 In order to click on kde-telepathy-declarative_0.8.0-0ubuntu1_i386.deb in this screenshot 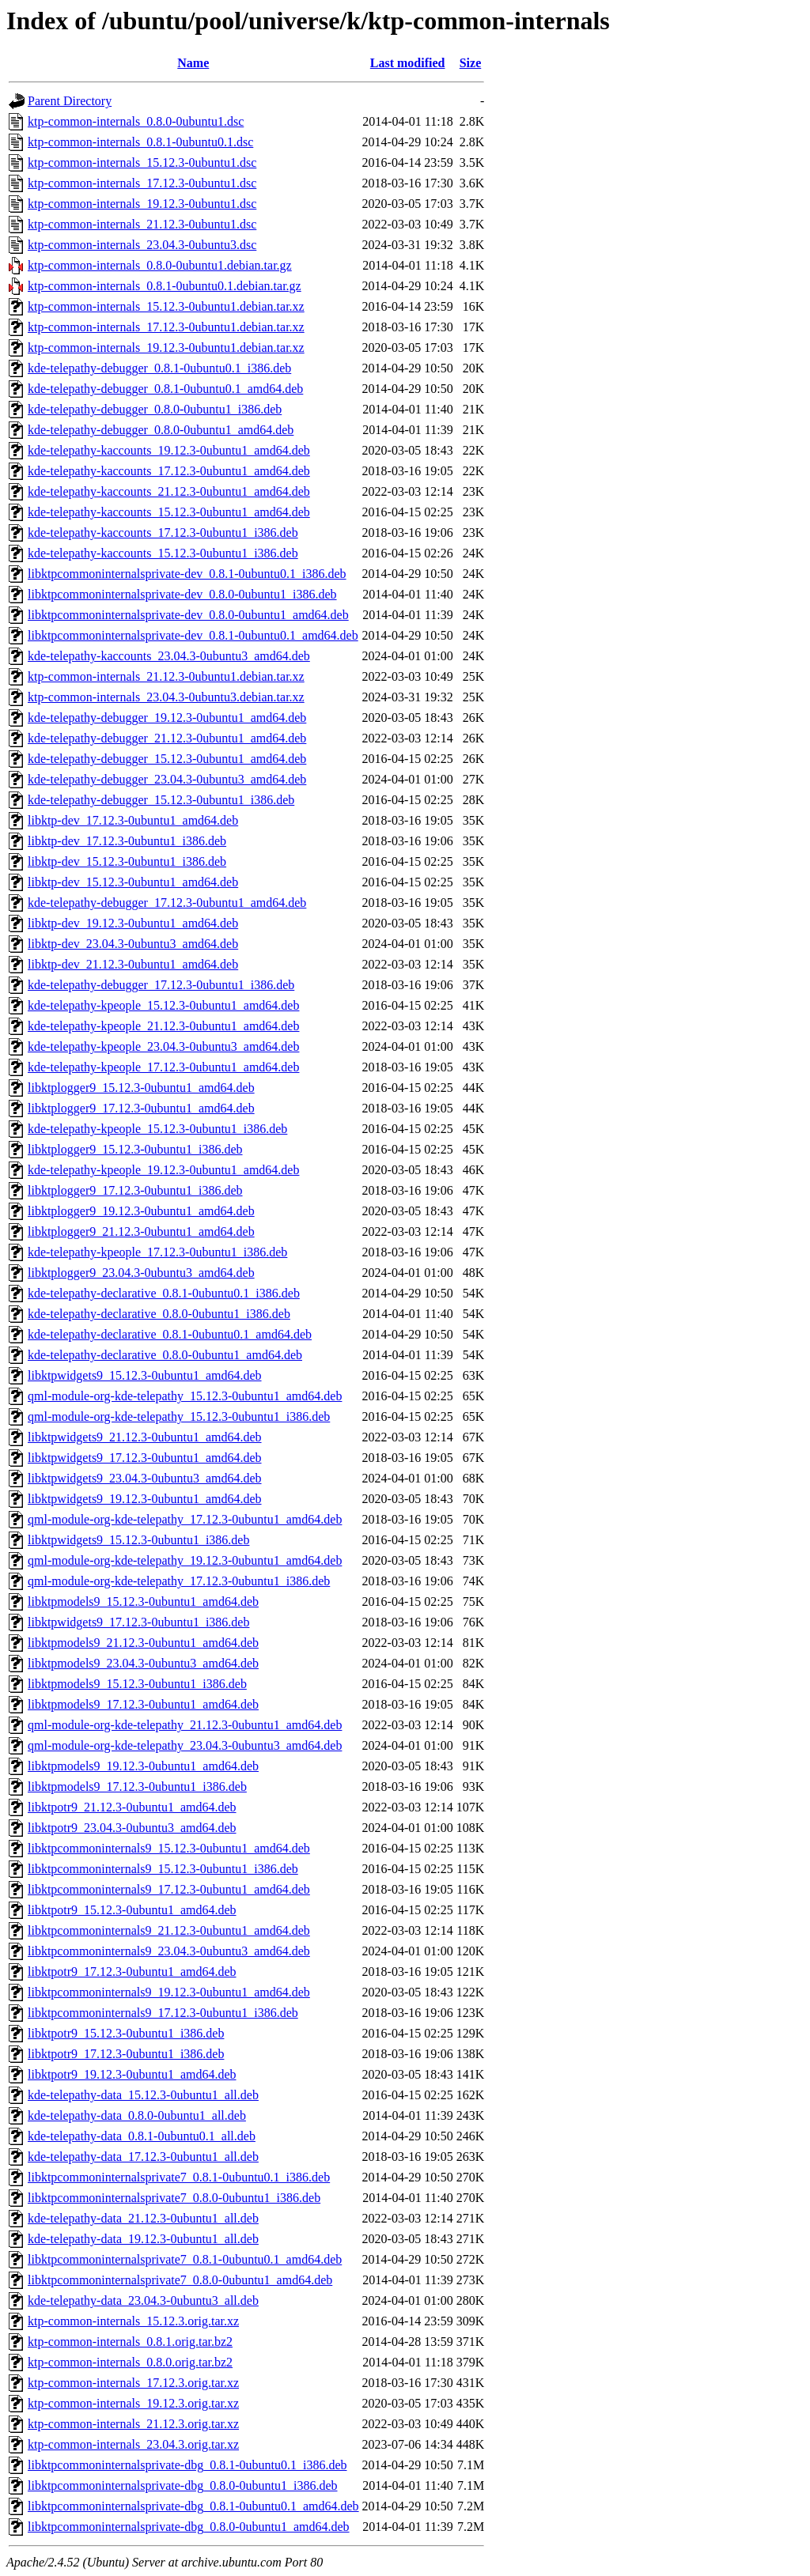, I will do `click(159, 1313)`.